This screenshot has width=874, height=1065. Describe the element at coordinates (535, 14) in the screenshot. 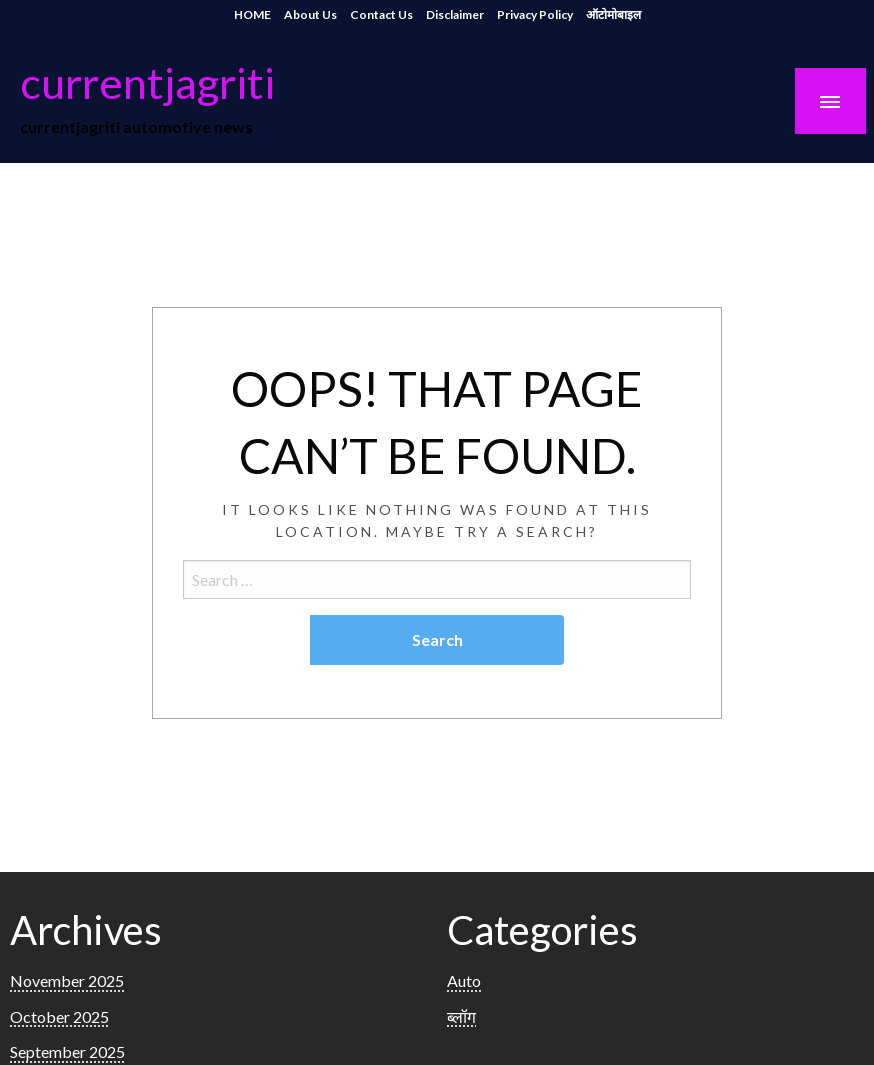

I see `Privacy Policy` at that location.